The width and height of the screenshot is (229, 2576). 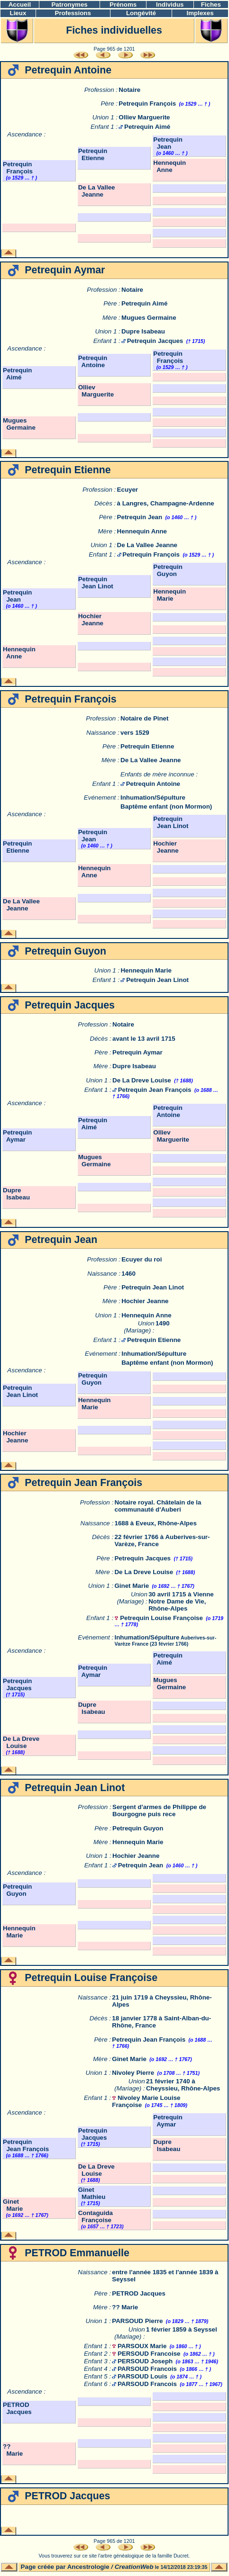 I want to click on PARSOUD Francois, so click(x=147, y=2368).